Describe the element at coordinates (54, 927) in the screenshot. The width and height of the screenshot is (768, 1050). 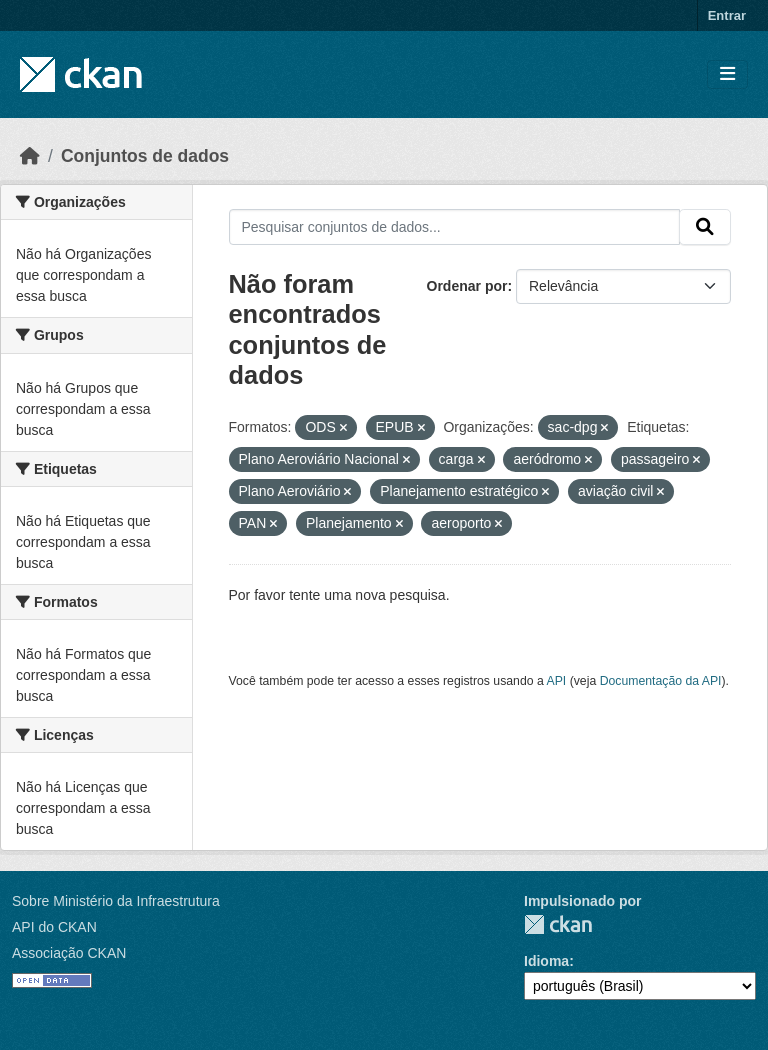
I see `API do CKAN` at that location.